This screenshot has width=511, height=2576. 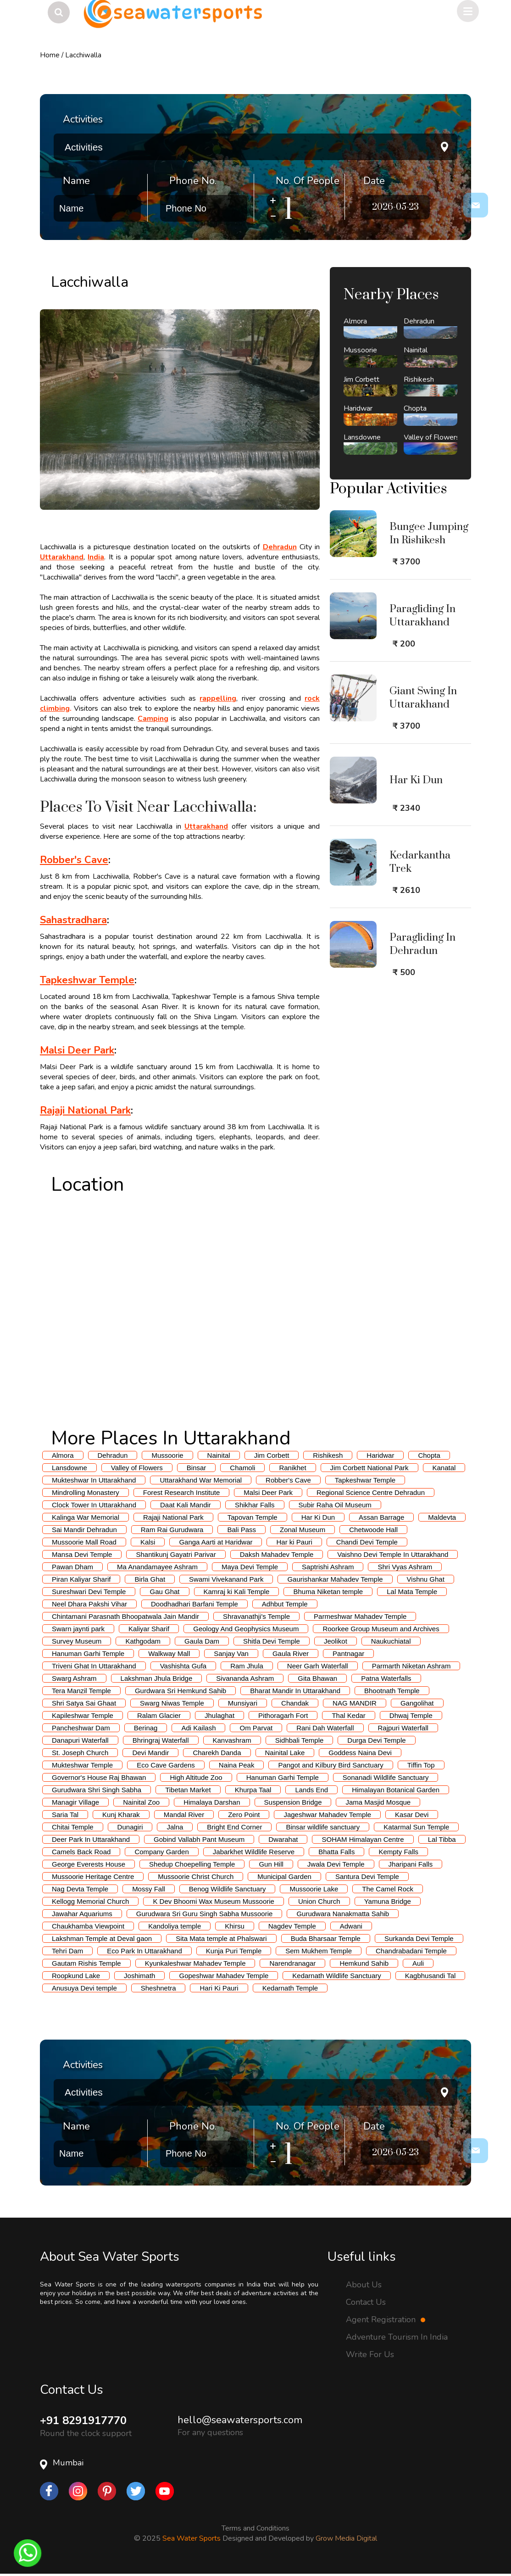 What do you see at coordinates (84, 1542) in the screenshot?
I see `Mussoorie Mall Road` at bounding box center [84, 1542].